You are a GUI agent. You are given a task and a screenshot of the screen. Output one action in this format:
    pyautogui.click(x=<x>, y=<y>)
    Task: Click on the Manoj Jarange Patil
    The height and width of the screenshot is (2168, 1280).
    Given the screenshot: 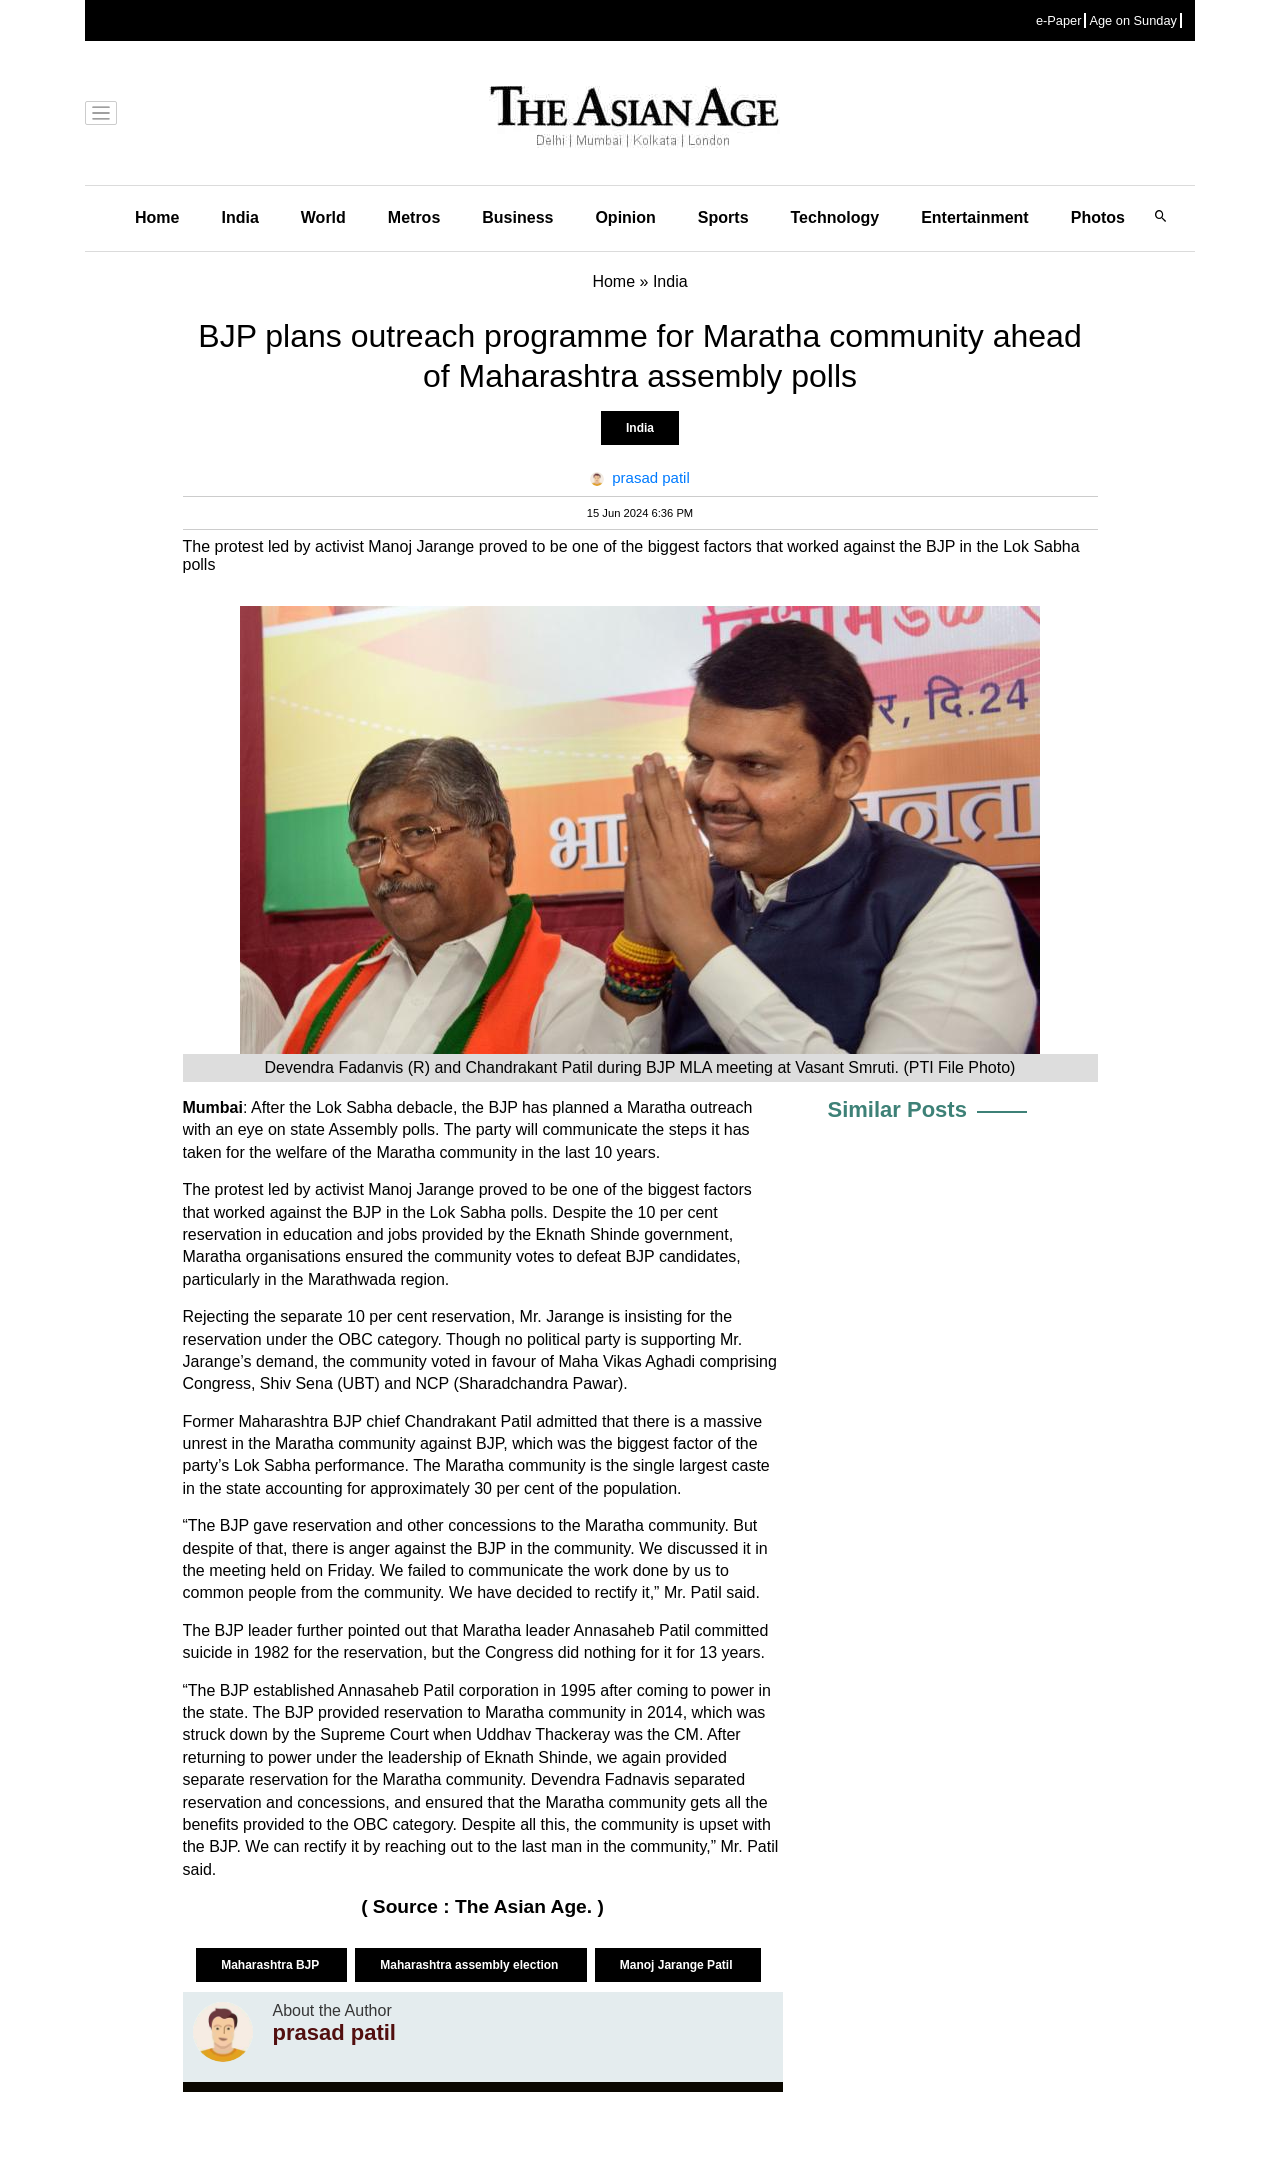 What is the action you would take?
    pyautogui.click(x=678, y=1965)
    